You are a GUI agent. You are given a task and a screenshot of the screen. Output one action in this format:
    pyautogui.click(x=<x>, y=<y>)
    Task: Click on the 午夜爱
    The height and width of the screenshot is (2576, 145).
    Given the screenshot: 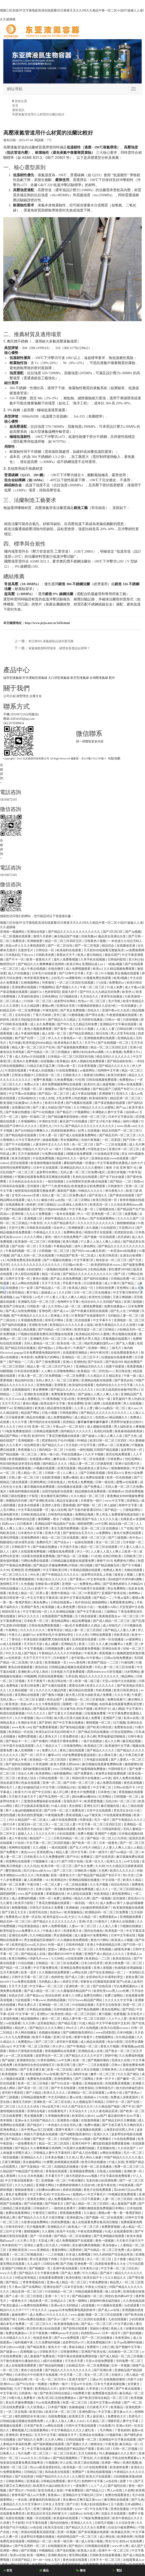 What is the action you would take?
    pyautogui.click(x=137, y=1695)
    